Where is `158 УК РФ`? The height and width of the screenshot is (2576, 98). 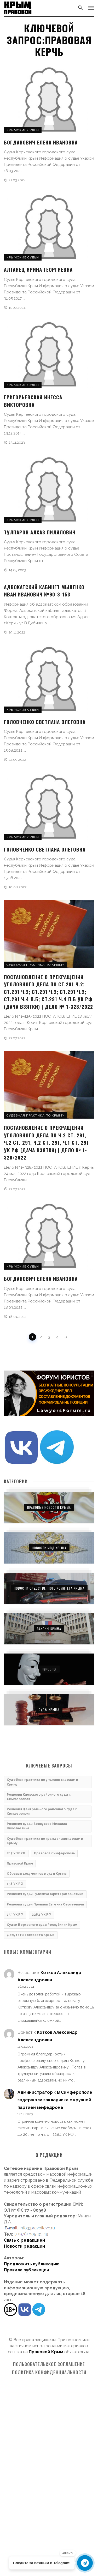 158 УК РФ is located at coordinates (15, 1884).